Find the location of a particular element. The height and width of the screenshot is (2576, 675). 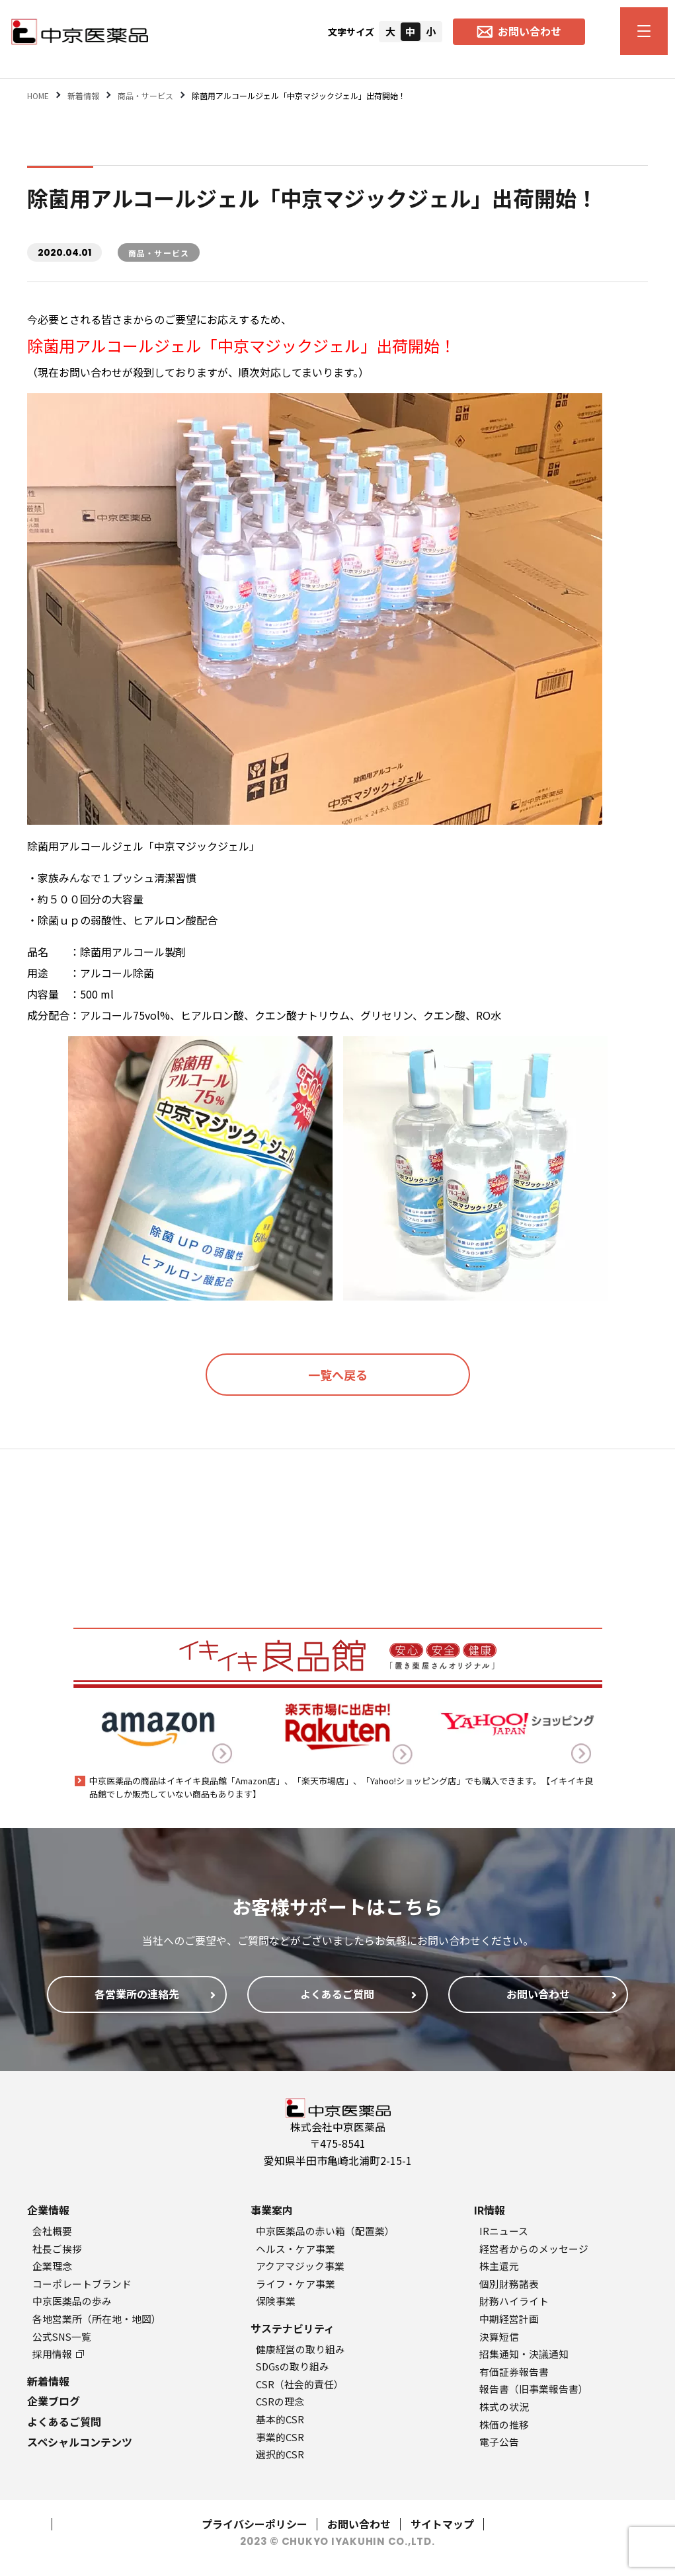

一覧へ戻る is located at coordinates (338, 1374).